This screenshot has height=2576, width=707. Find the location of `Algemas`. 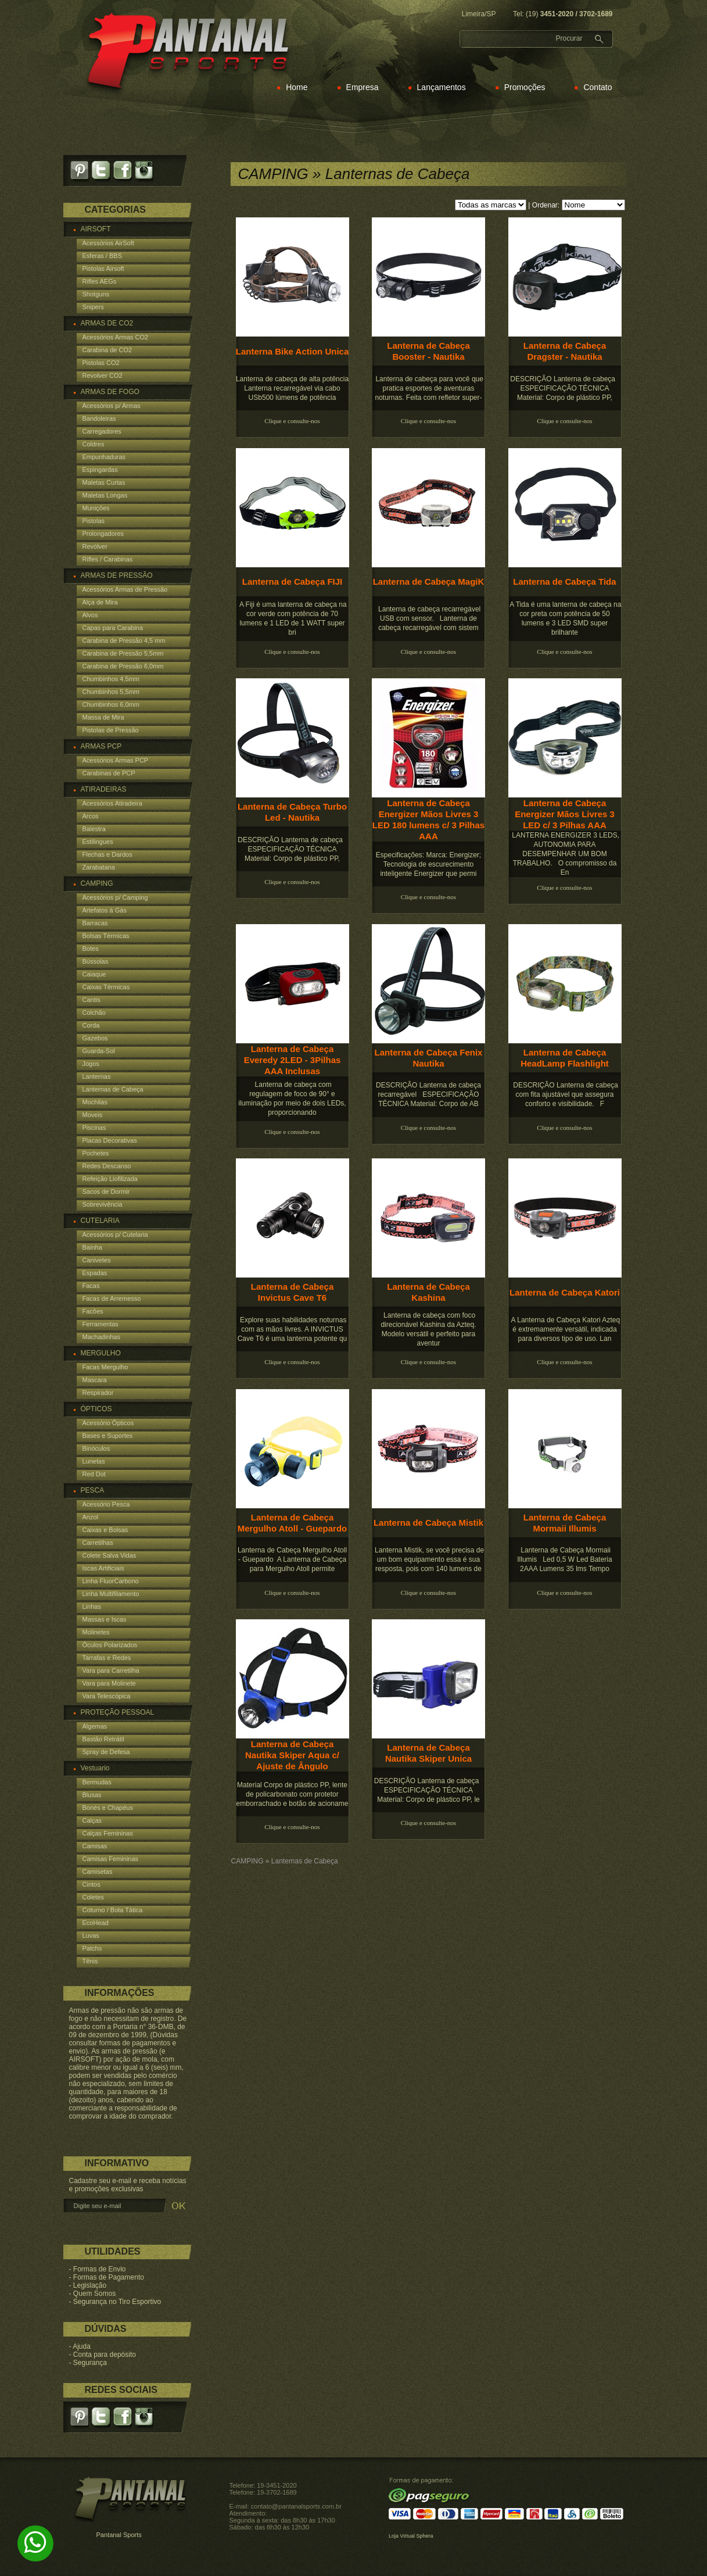

Algemas is located at coordinates (94, 1726).